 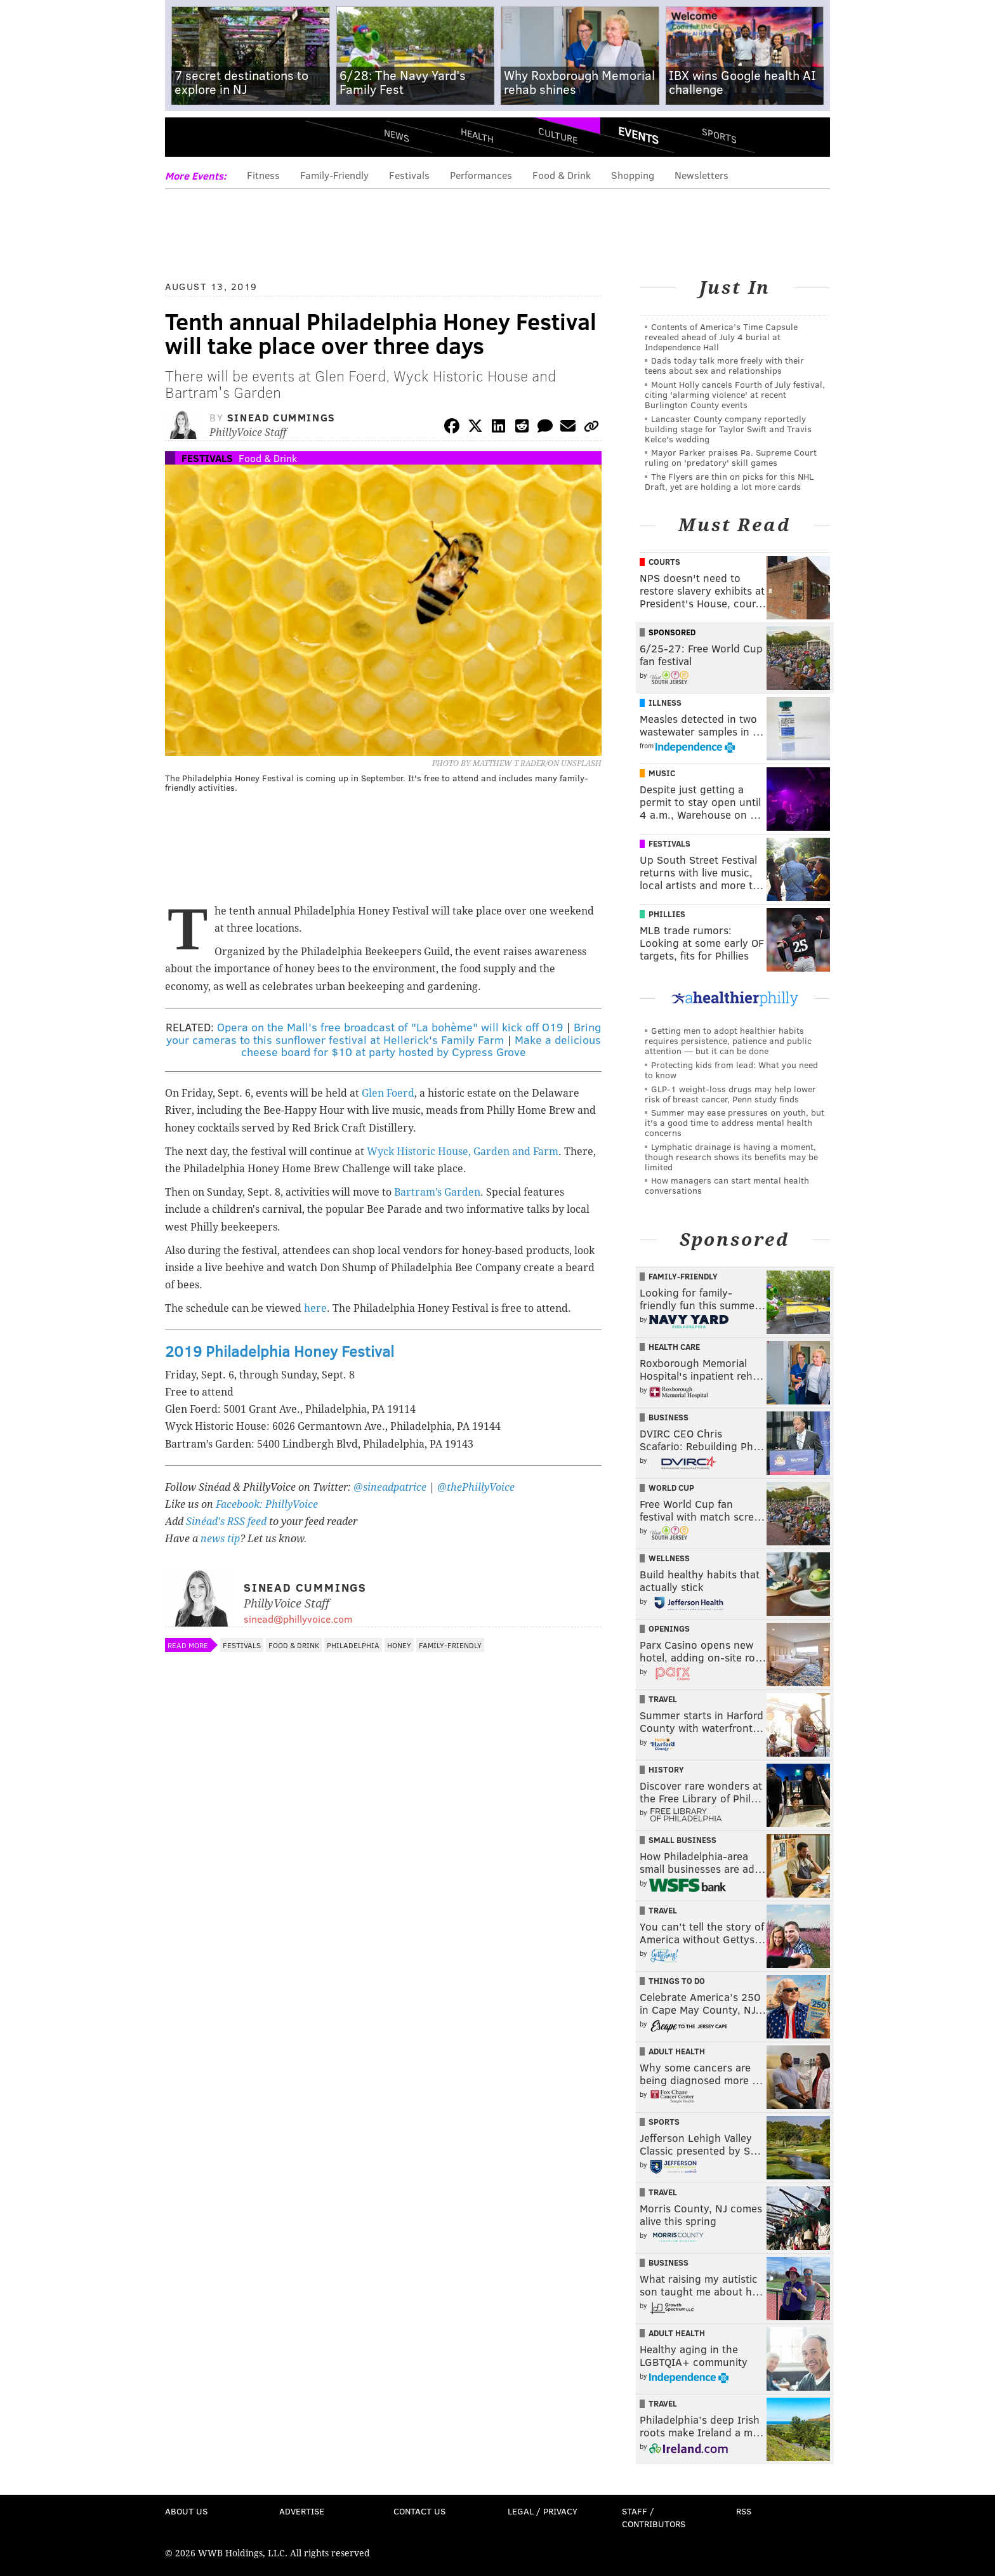 I want to click on @thePhillyVoice, so click(x=476, y=1487).